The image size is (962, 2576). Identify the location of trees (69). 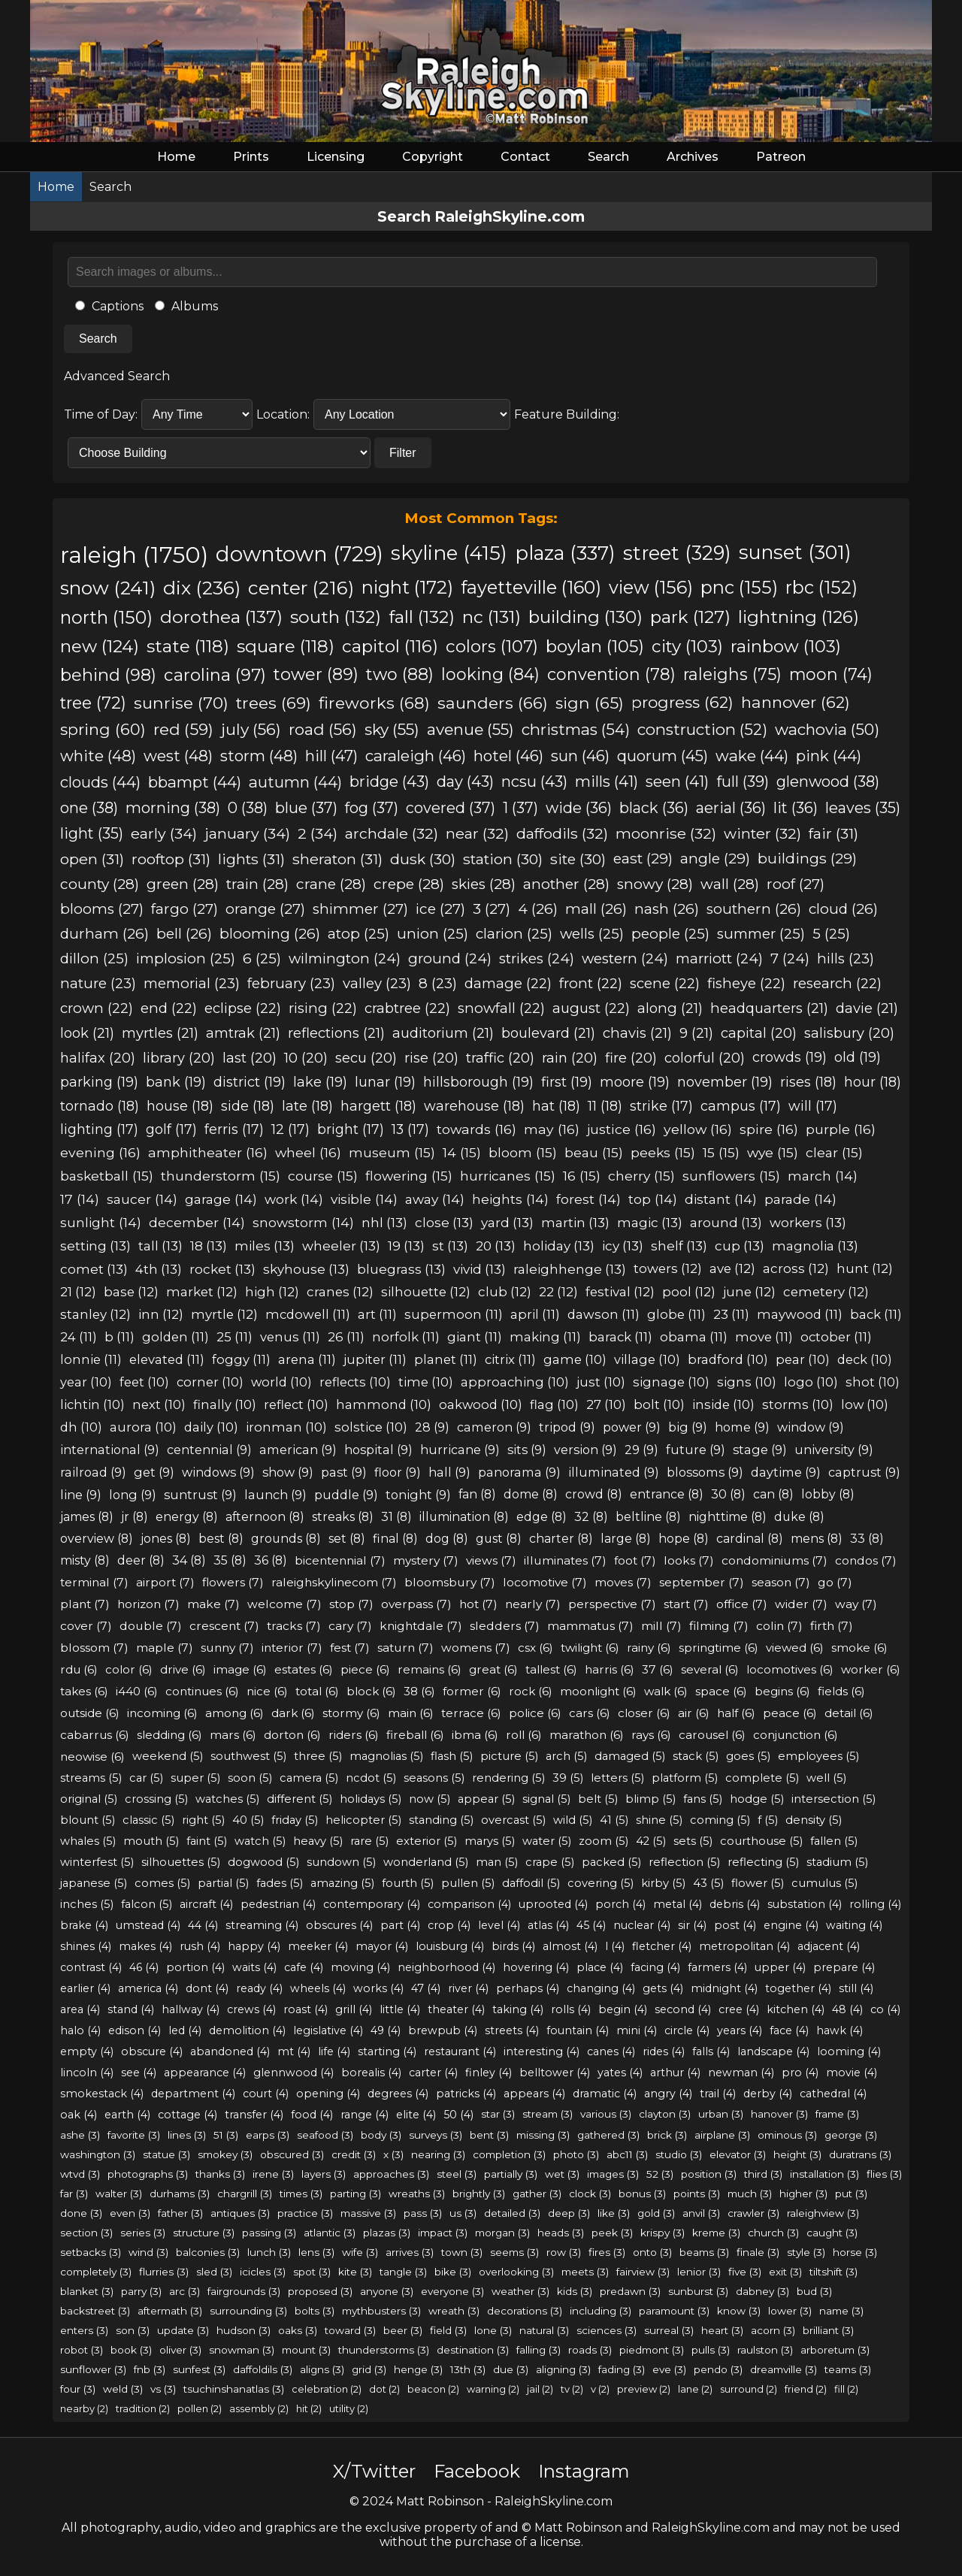
(273, 702).